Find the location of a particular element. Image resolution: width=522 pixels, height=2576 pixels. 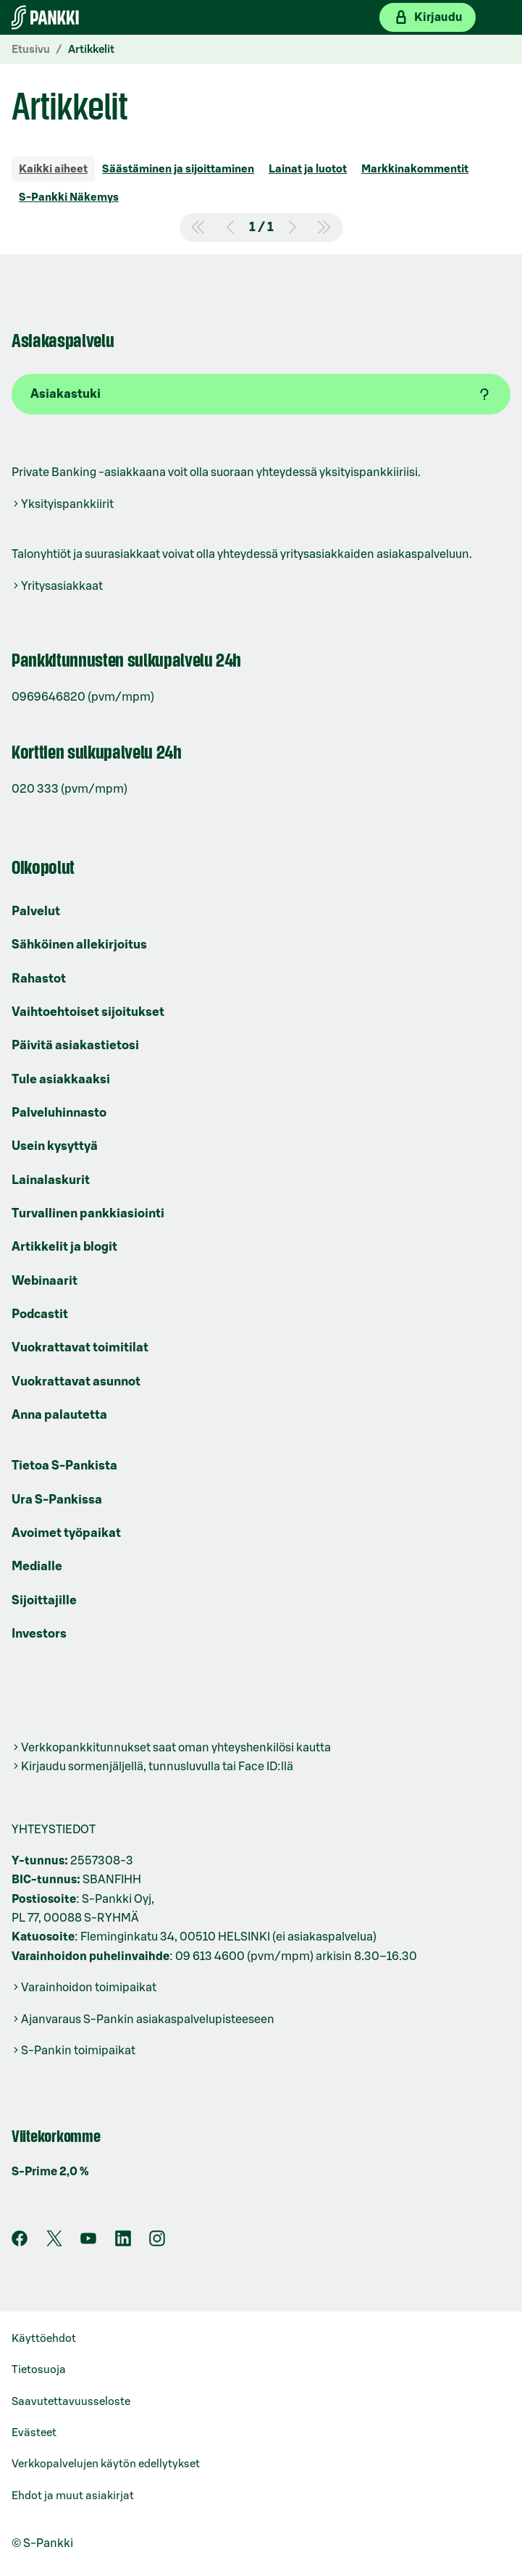

Medialle is located at coordinates (37, 1566).